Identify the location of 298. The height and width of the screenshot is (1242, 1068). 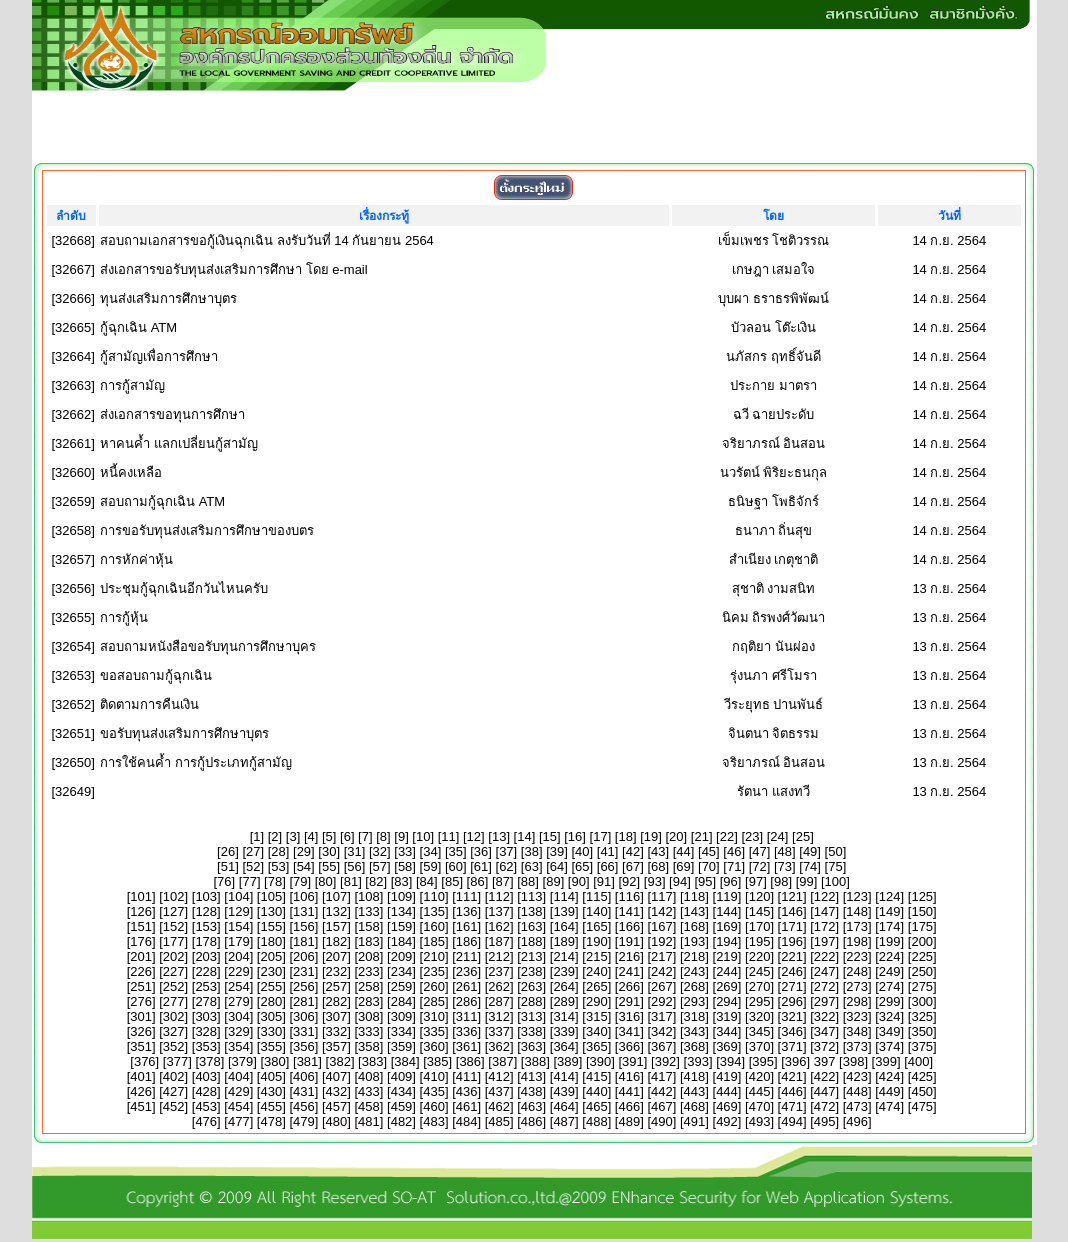
(857, 1001).